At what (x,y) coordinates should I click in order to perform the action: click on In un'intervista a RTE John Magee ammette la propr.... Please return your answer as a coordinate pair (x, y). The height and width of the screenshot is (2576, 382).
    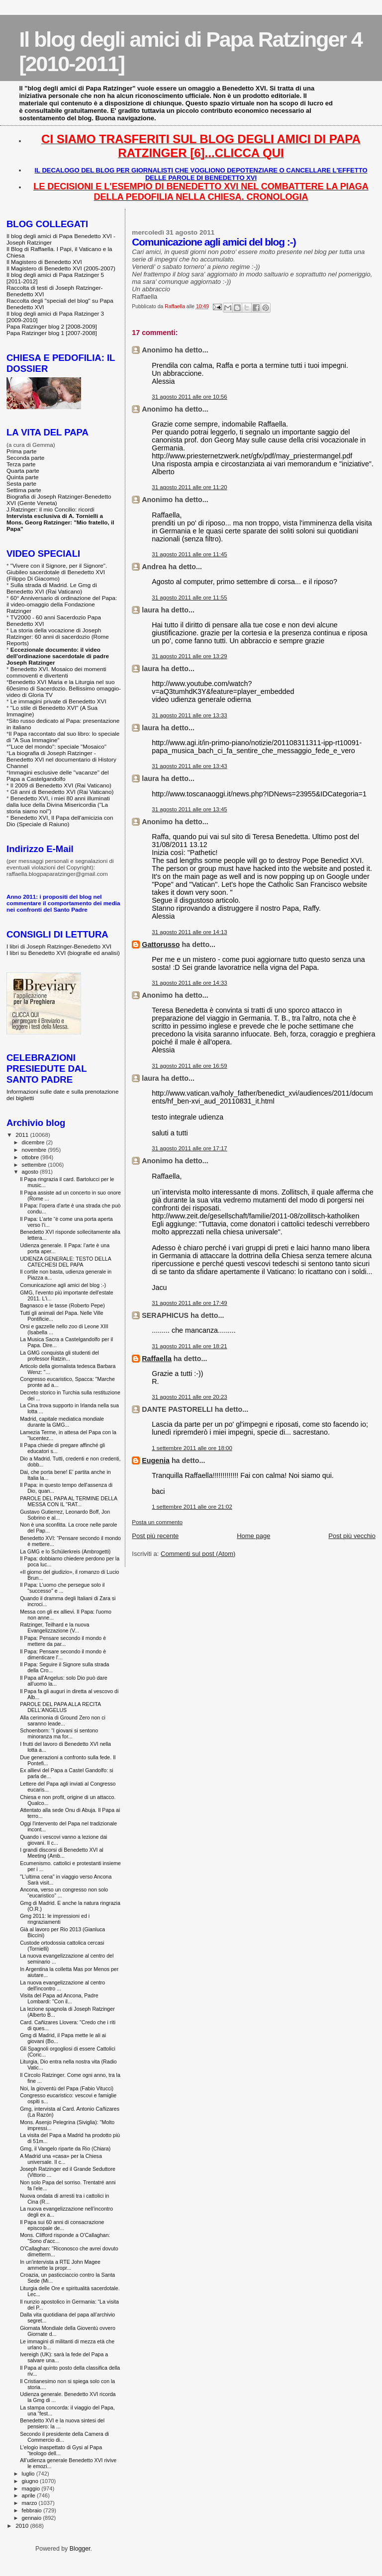
    Looking at the image, I should click on (60, 2265).